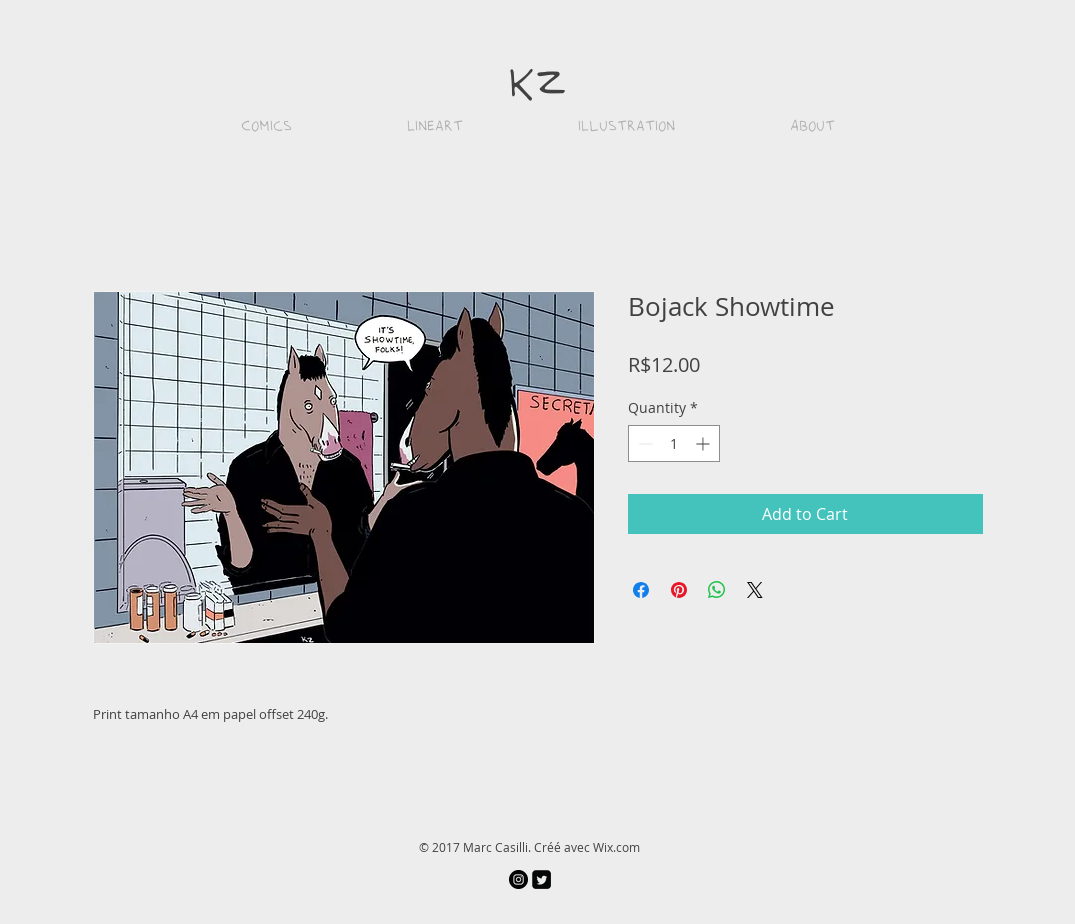 This screenshot has width=1075, height=924. Describe the element at coordinates (717, 590) in the screenshot. I see `[Share on WhatsApp]` at that location.